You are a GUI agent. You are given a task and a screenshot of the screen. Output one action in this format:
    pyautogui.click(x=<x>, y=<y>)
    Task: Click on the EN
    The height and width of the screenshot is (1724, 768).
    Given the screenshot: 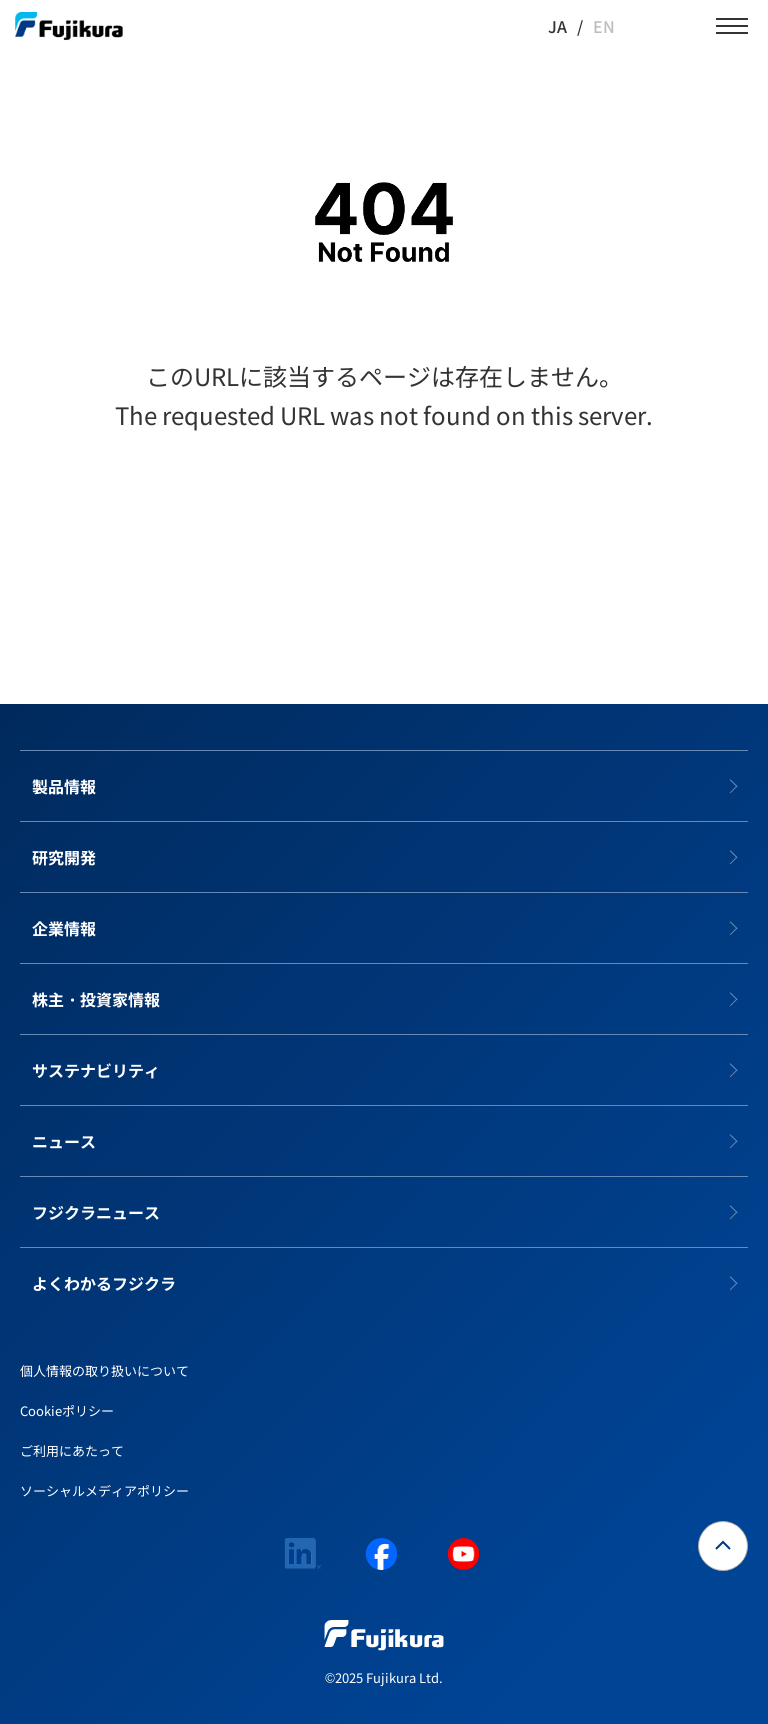 What is the action you would take?
    pyautogui.click(x=604, y=26)
    